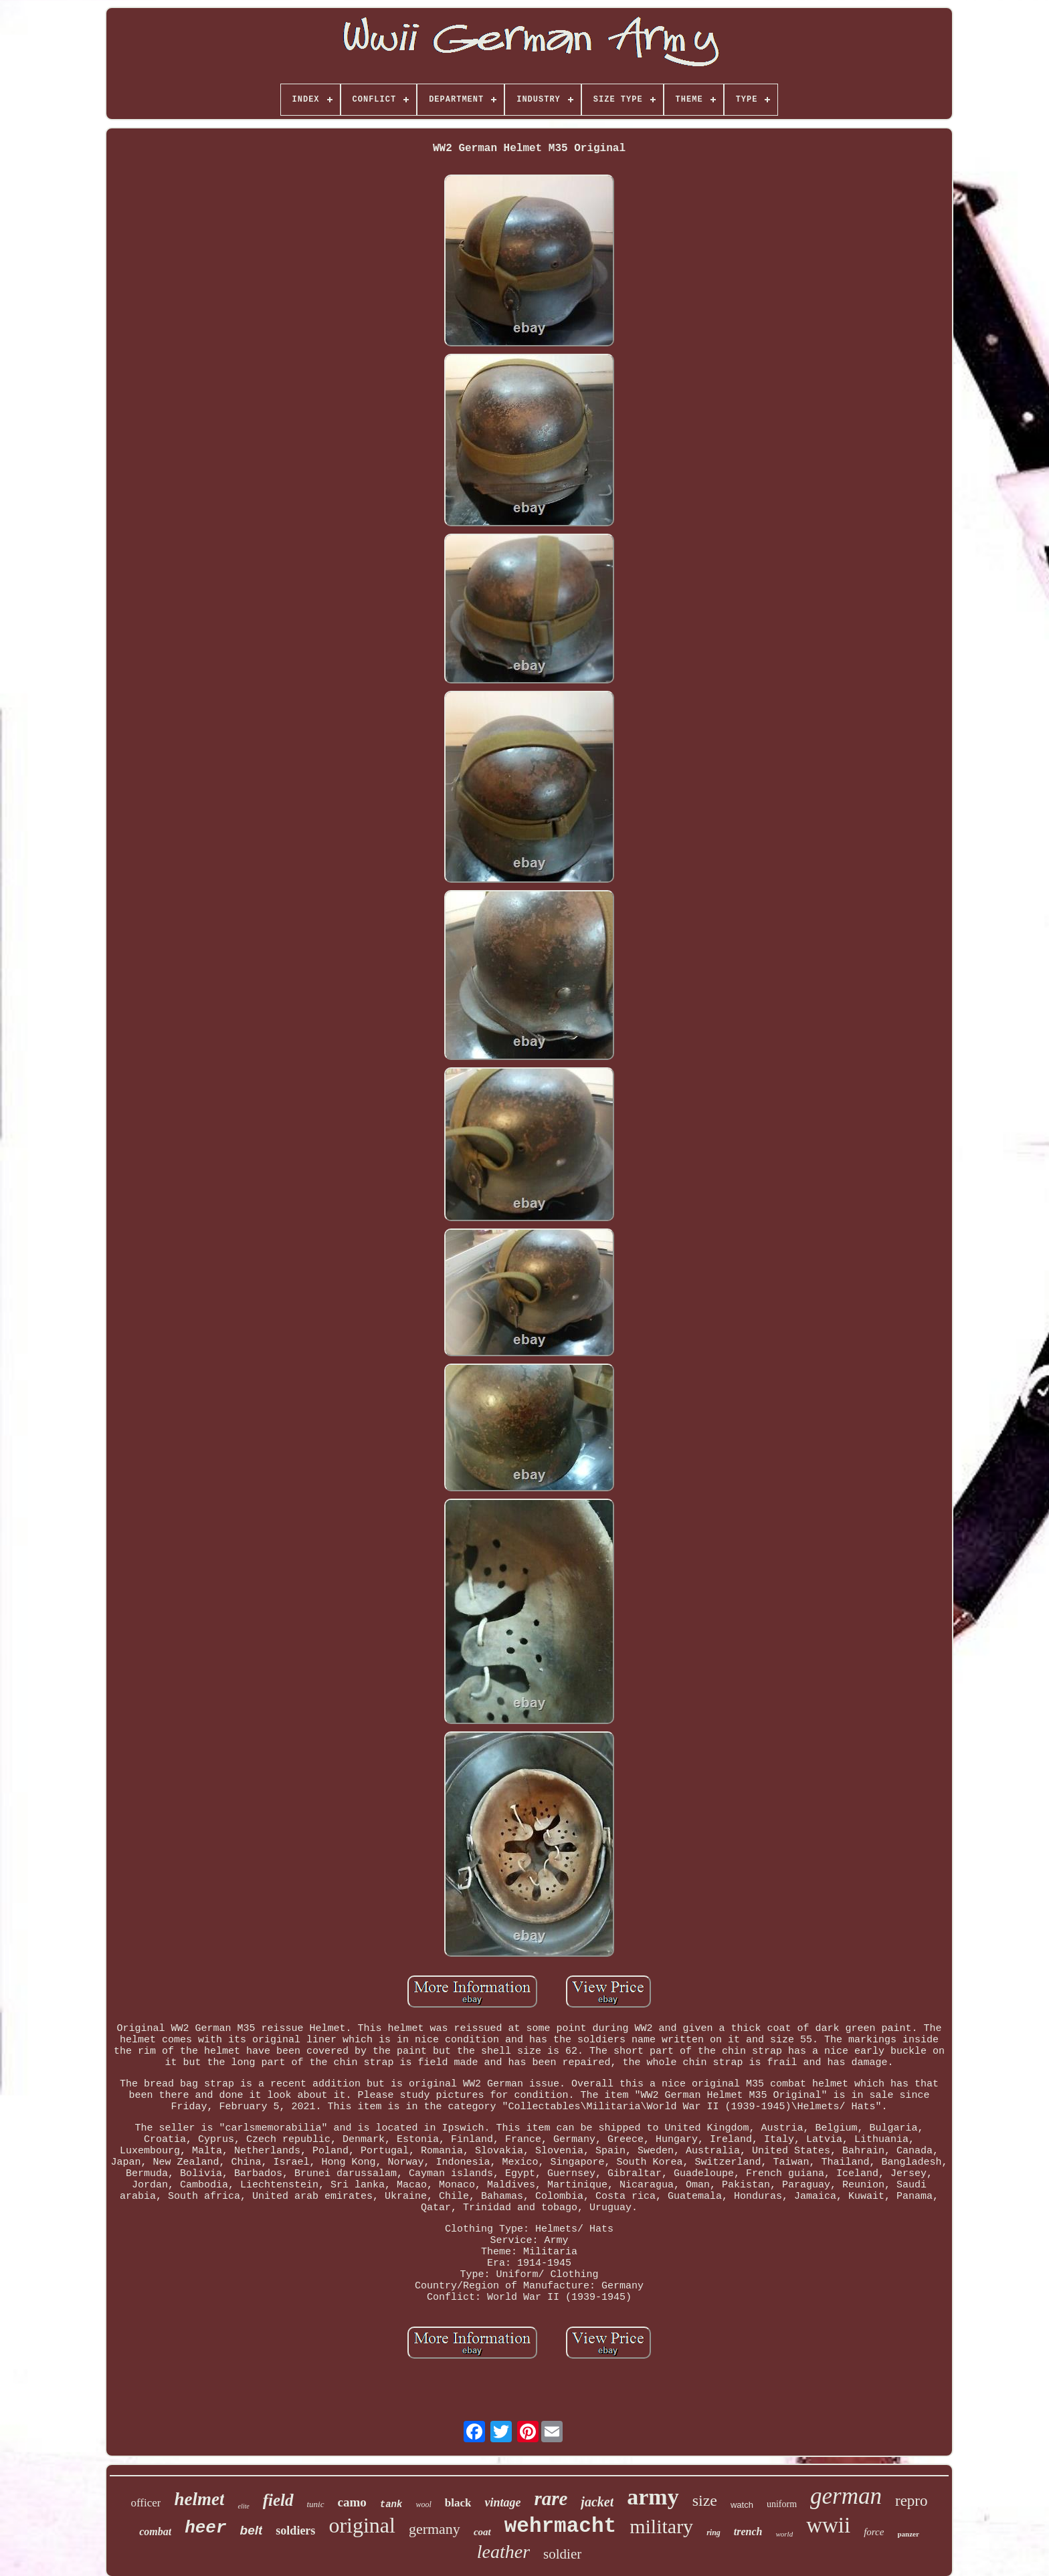  I want to click on force, so click(874, 2532).